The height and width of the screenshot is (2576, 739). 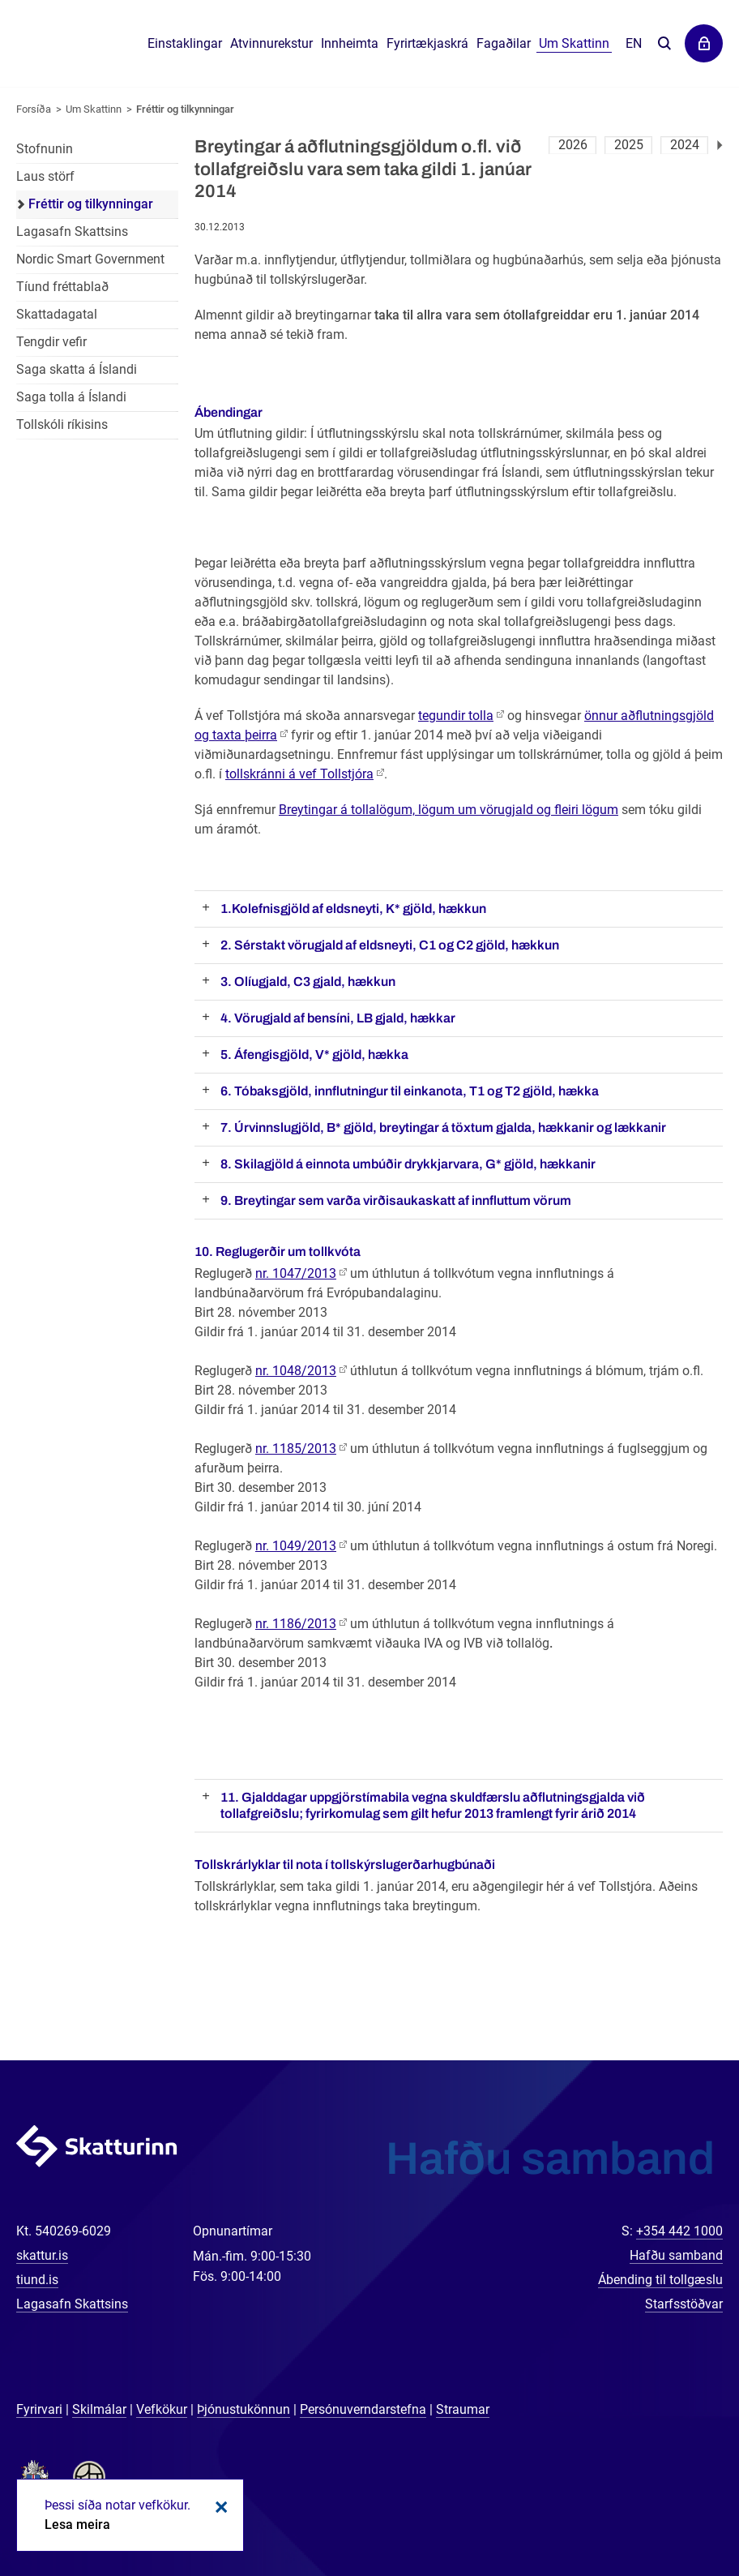 What do you see at coordinates (185, 109) in the screenshot?
I see `Fréttir og tilkynningar` at bounding box center [185, 109].